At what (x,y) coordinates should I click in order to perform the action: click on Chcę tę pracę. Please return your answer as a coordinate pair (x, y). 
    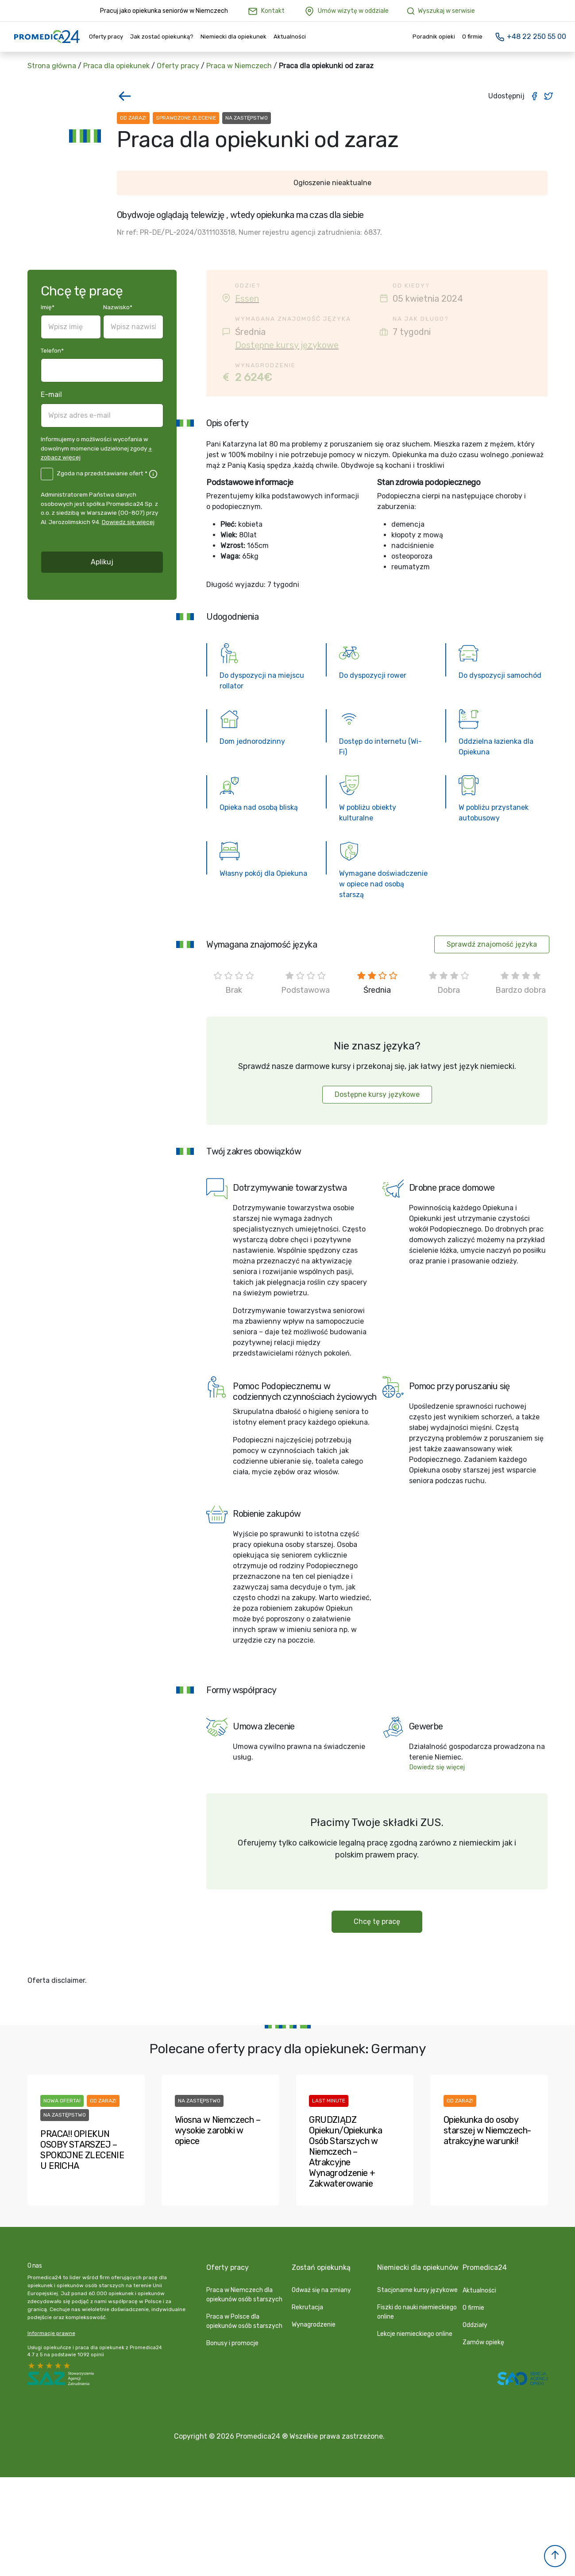
    Looking at the image, I should click on (377, 1921).